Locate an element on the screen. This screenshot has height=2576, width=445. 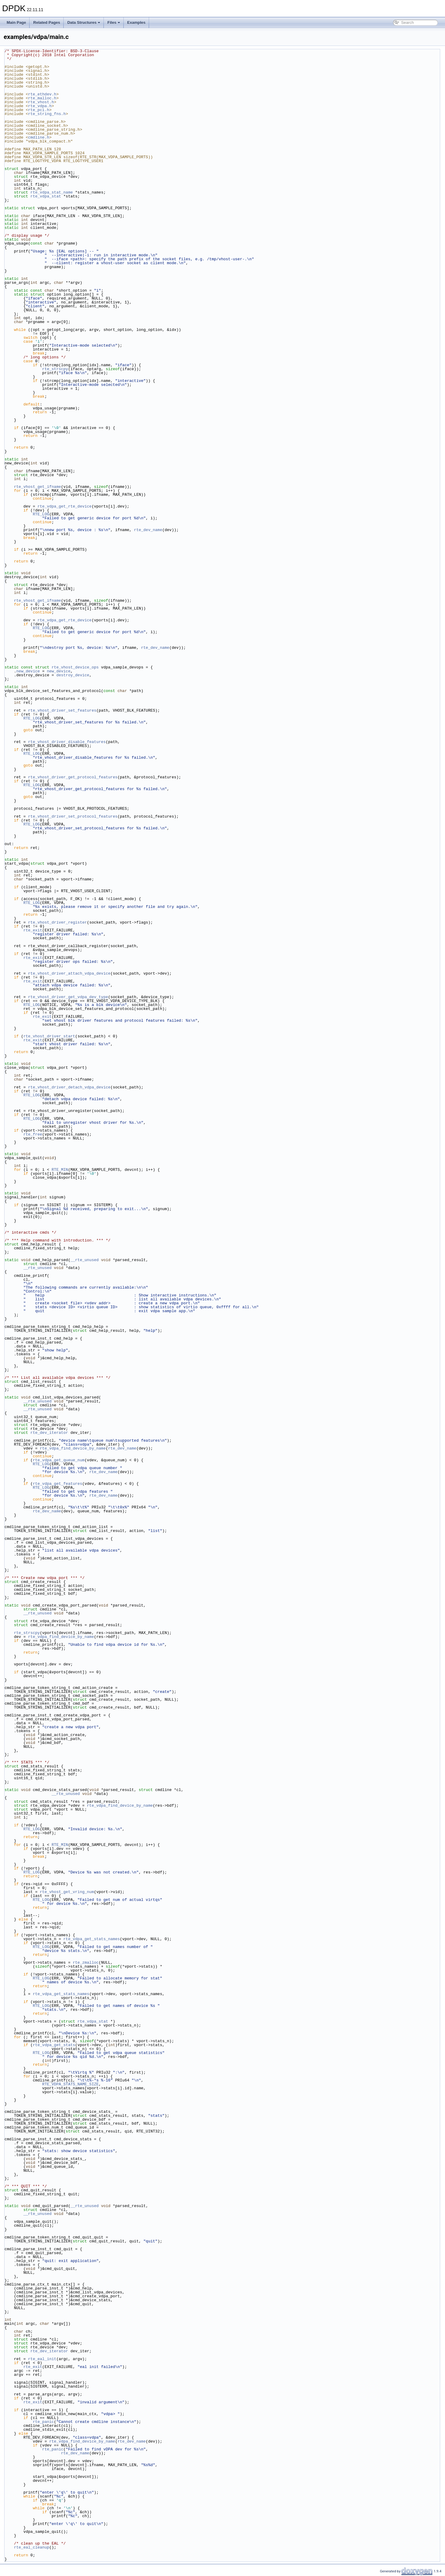
rte_vdpa_stat is located at coordinates (45, 196).